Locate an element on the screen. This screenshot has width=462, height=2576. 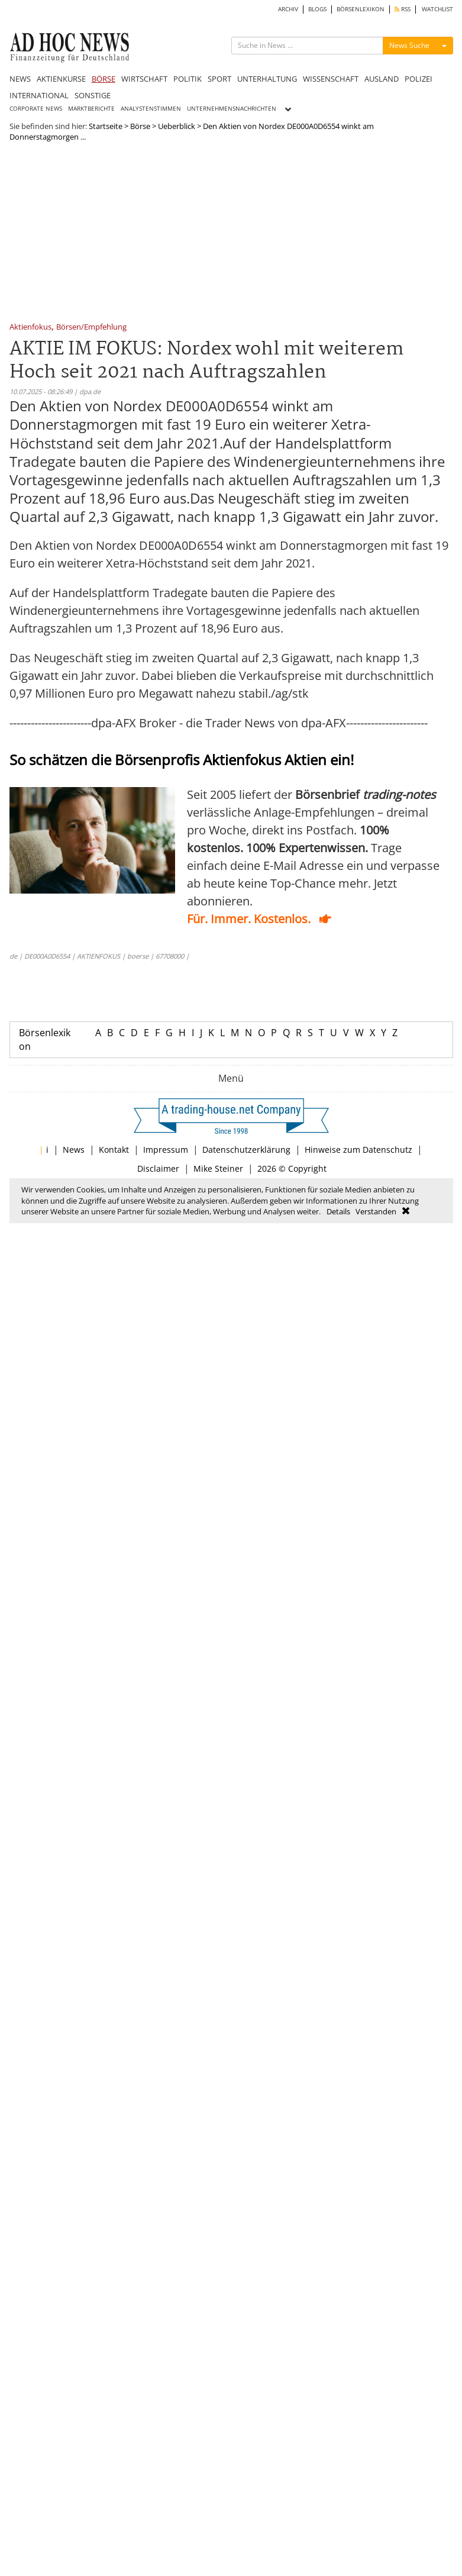
Verstanden is located at coordinates (376, 1211).